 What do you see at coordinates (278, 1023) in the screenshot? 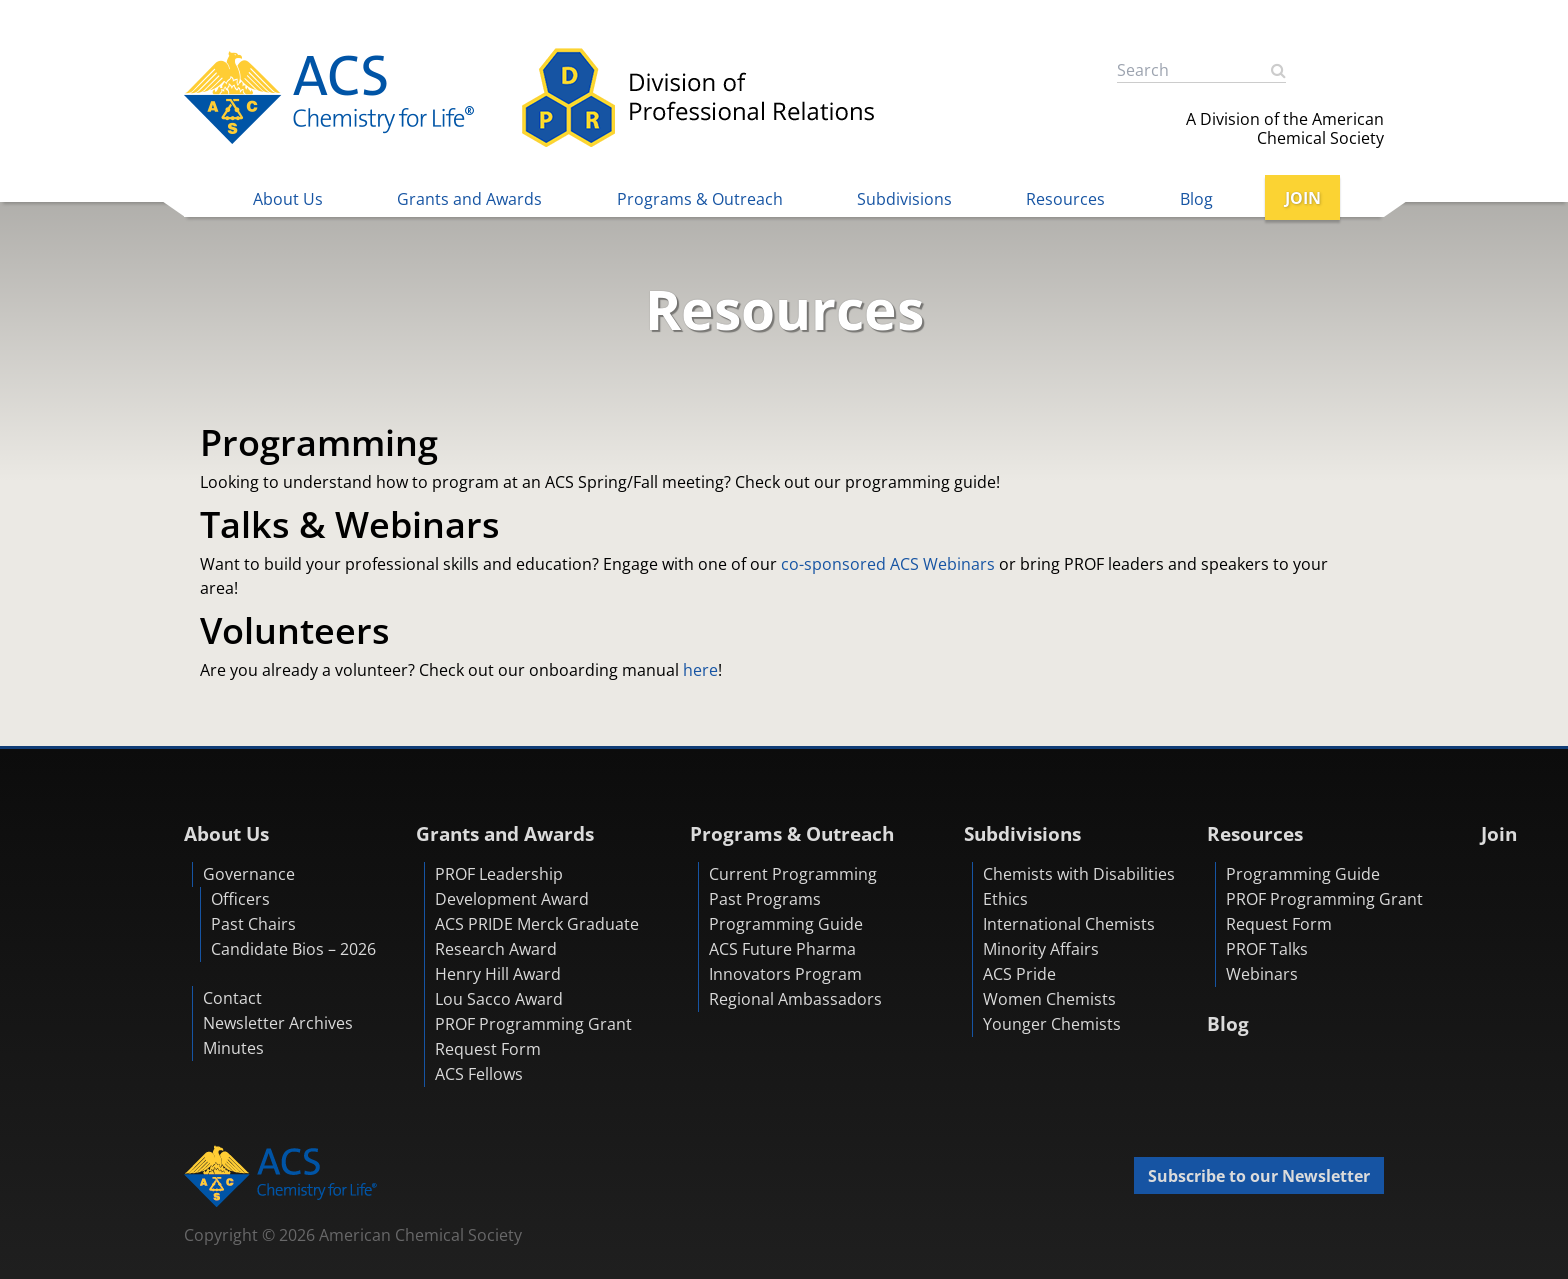
I see `Newsletter Archives` at bounding box center [278, 1023].